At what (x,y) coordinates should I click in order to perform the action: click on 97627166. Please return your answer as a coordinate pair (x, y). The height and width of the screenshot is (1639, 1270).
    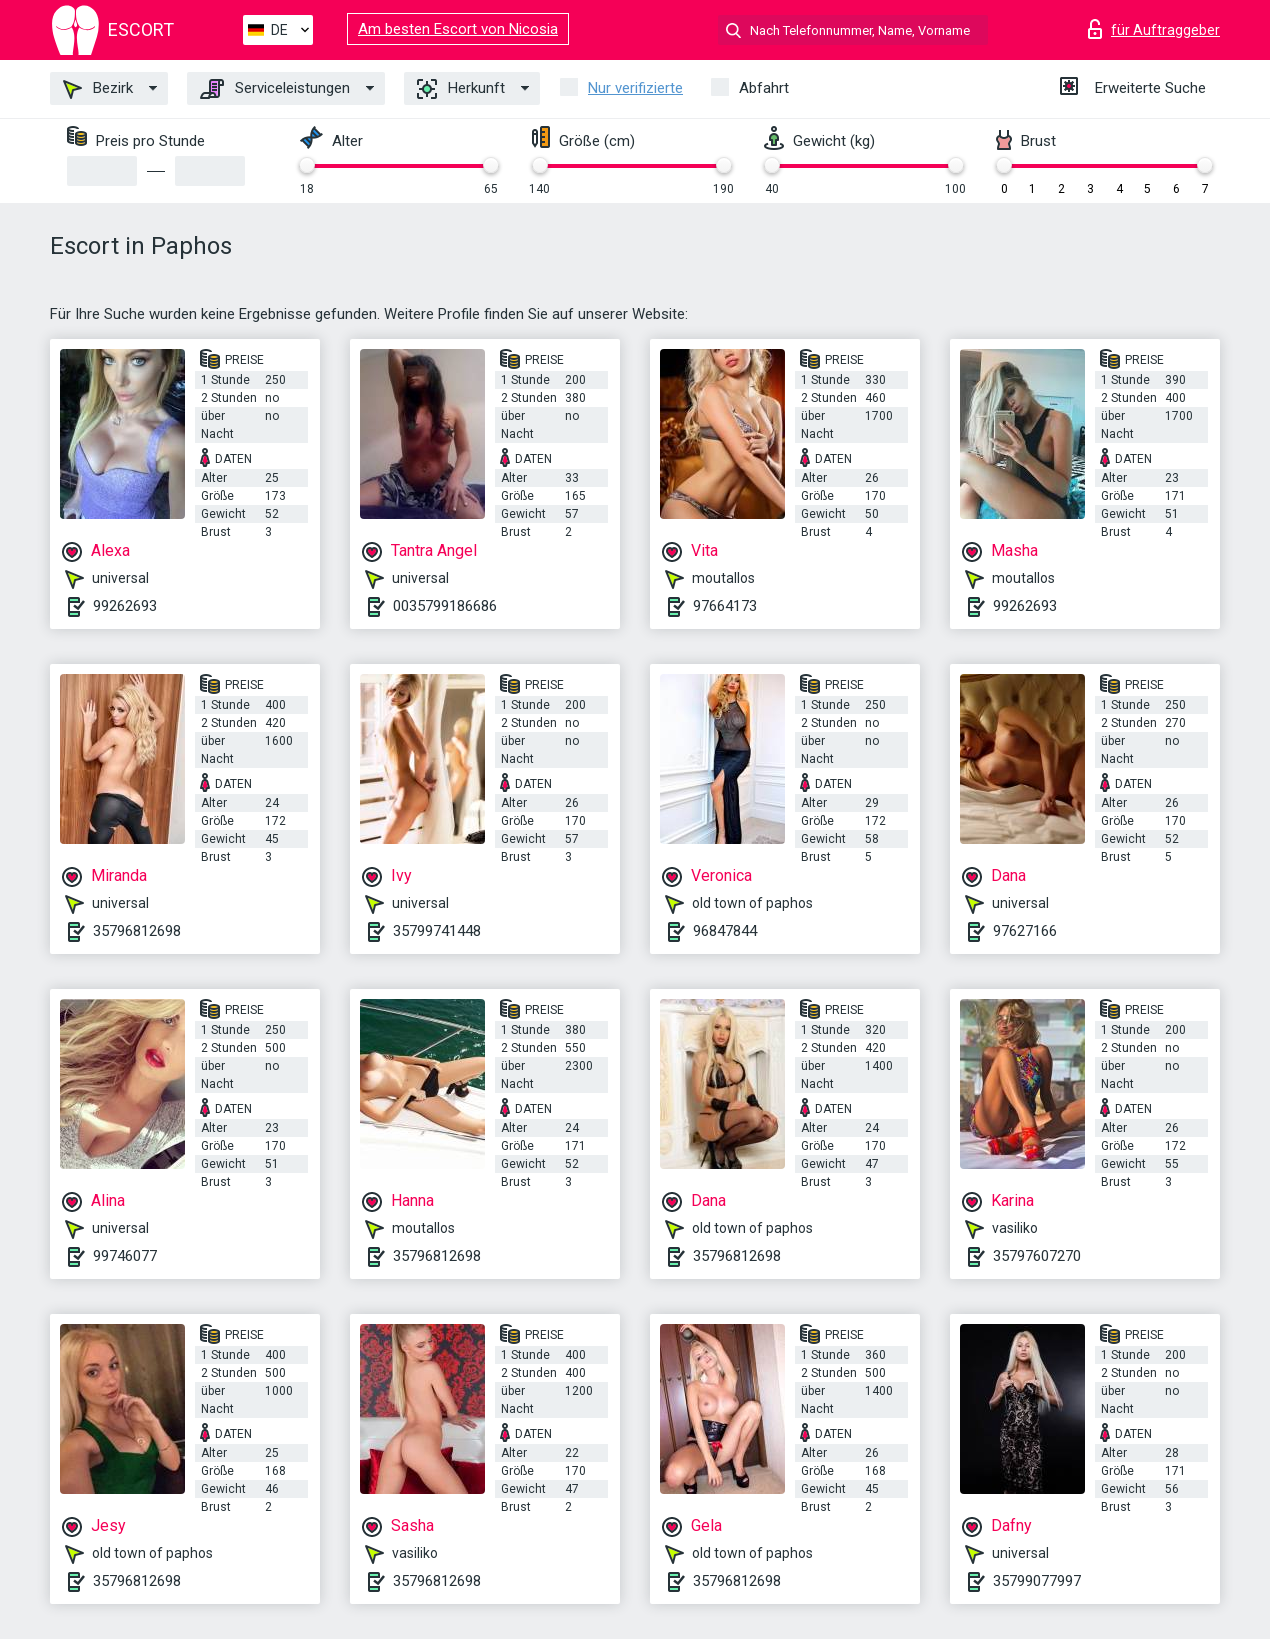
    Looking at the image, I should click on (1025, 931).